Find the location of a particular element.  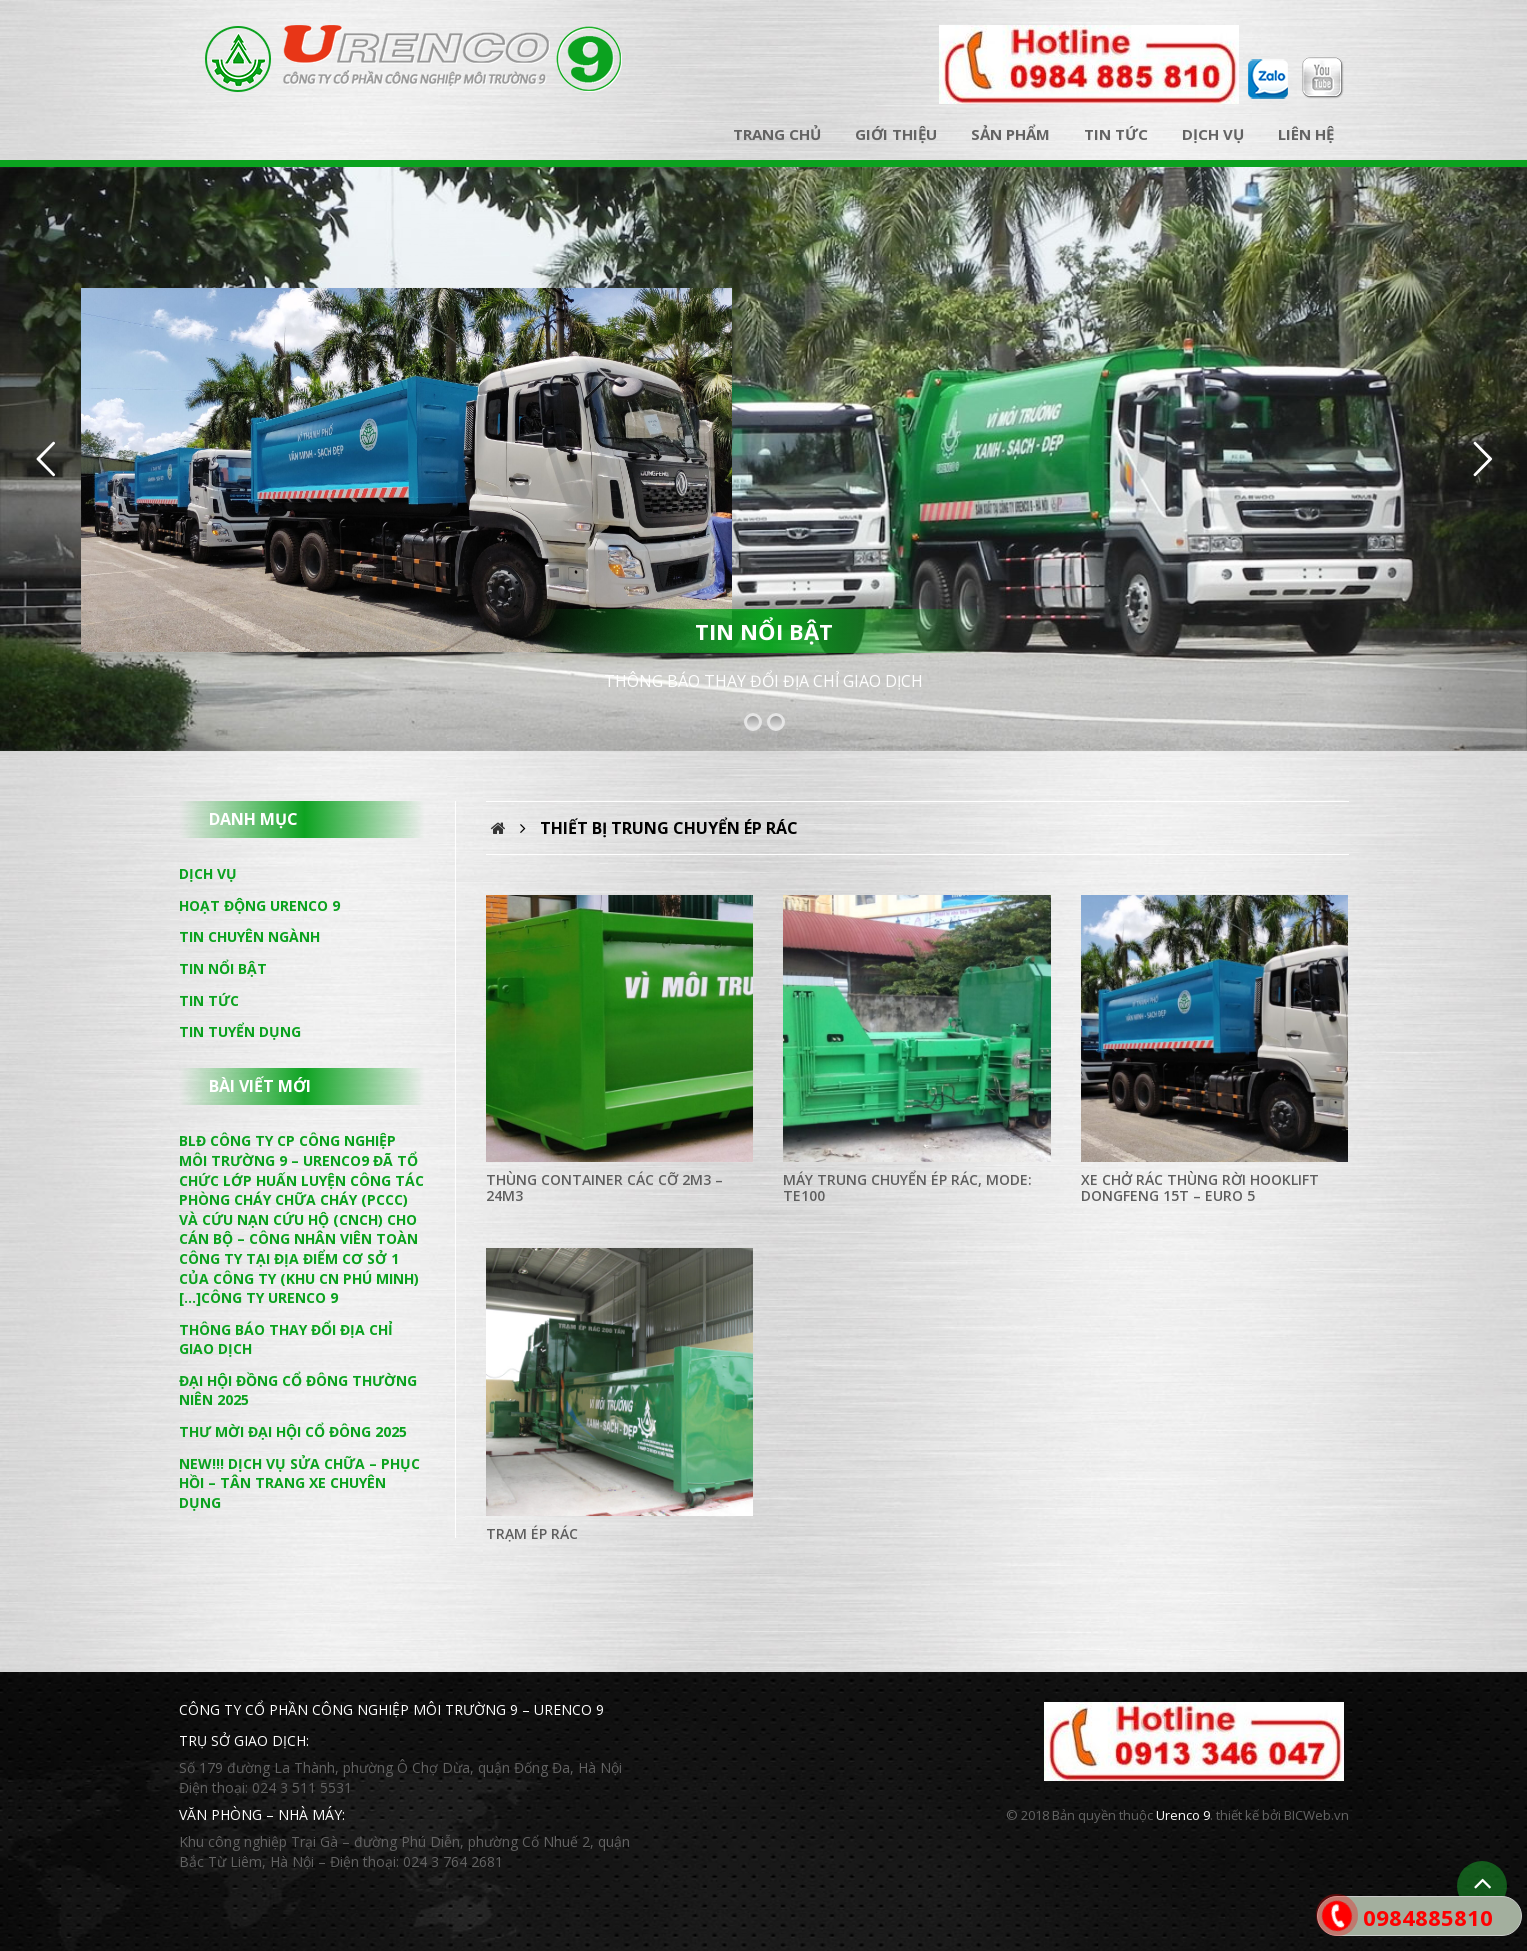

Tin chuyên ngành is located at coordinates (249, 936).